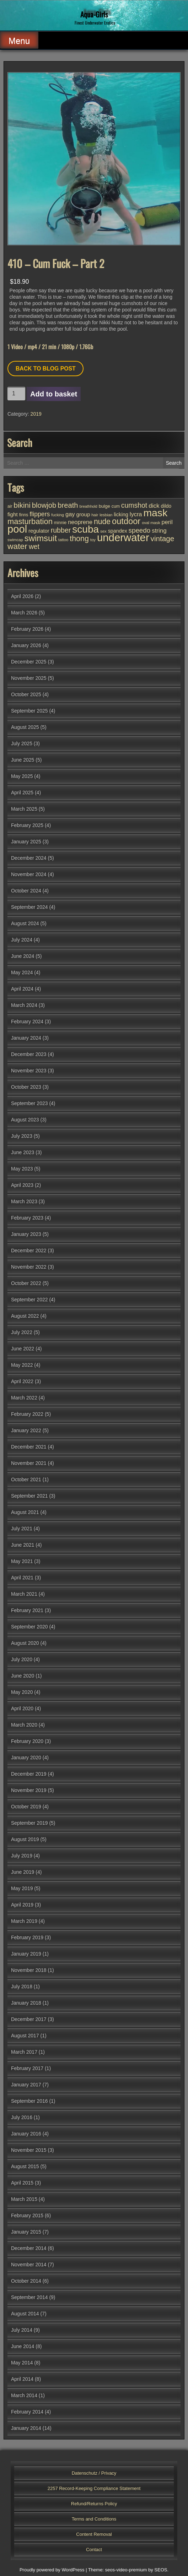 This screenshot has height=2576, width=188. I want to click on August 2014, so click(25, 2313).